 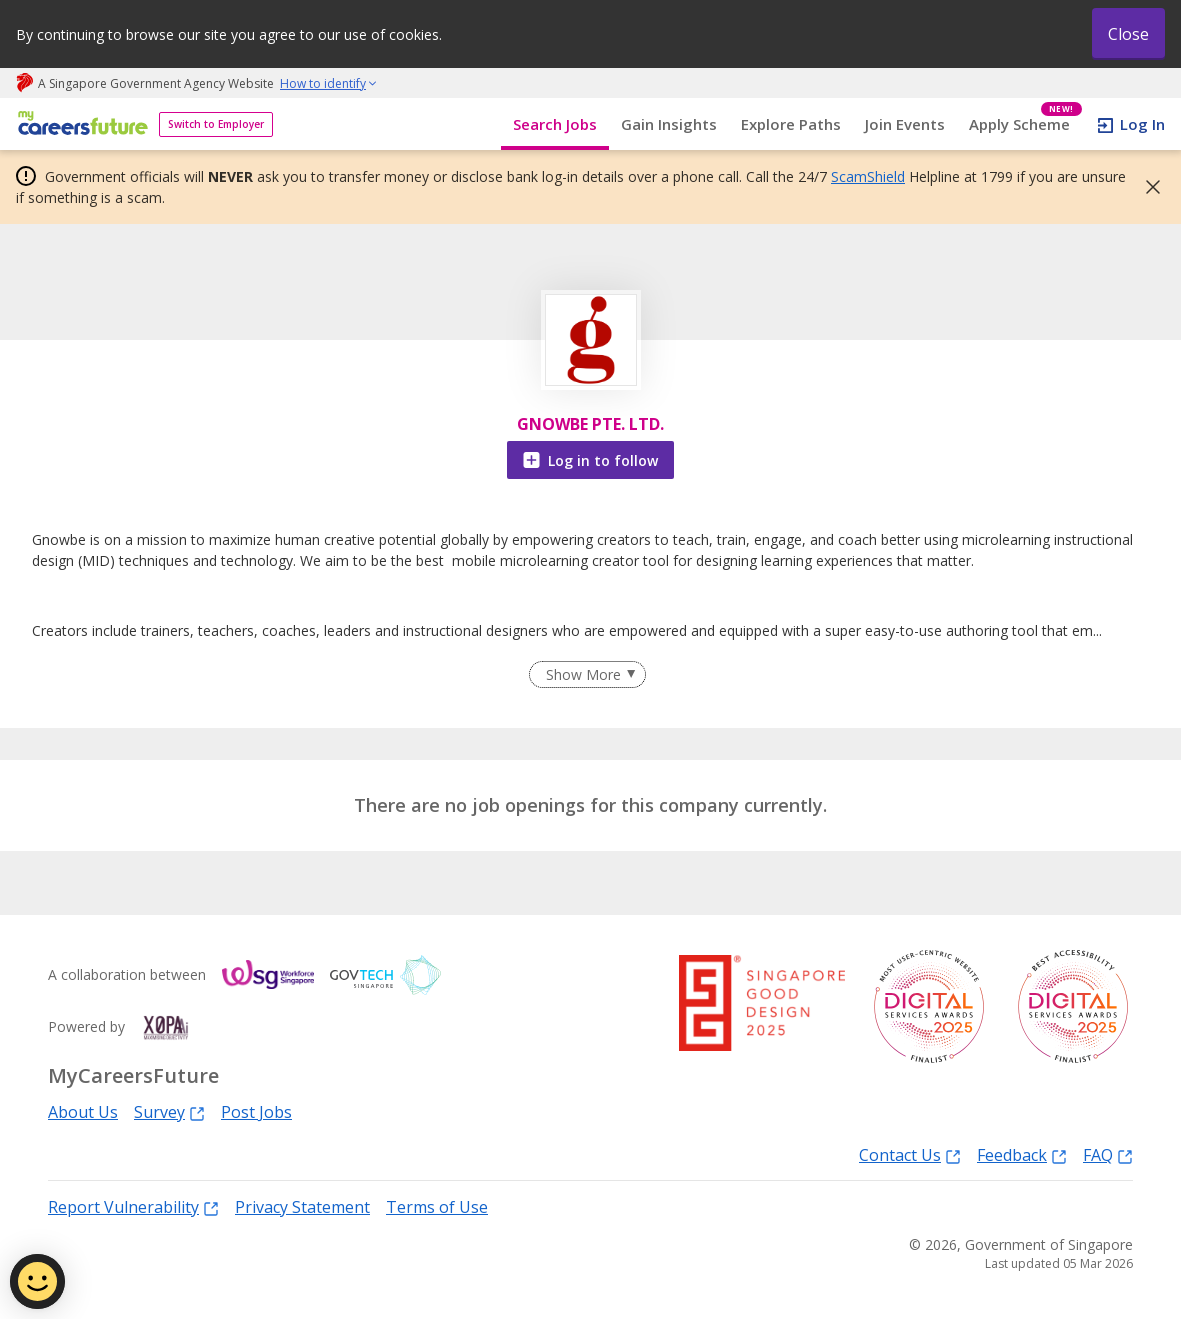 I want to click on Report Vulnerability, so click(x=133, y=1206).